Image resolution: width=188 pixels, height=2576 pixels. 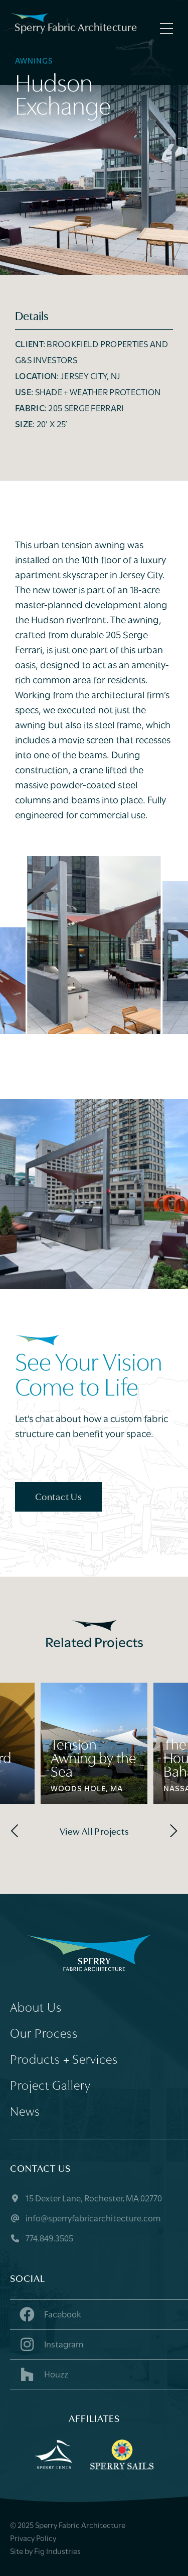 What do you see at coordinates (44, 2034) in the screenshot?
I see `Our Process` at bounding box center [44, 2034].